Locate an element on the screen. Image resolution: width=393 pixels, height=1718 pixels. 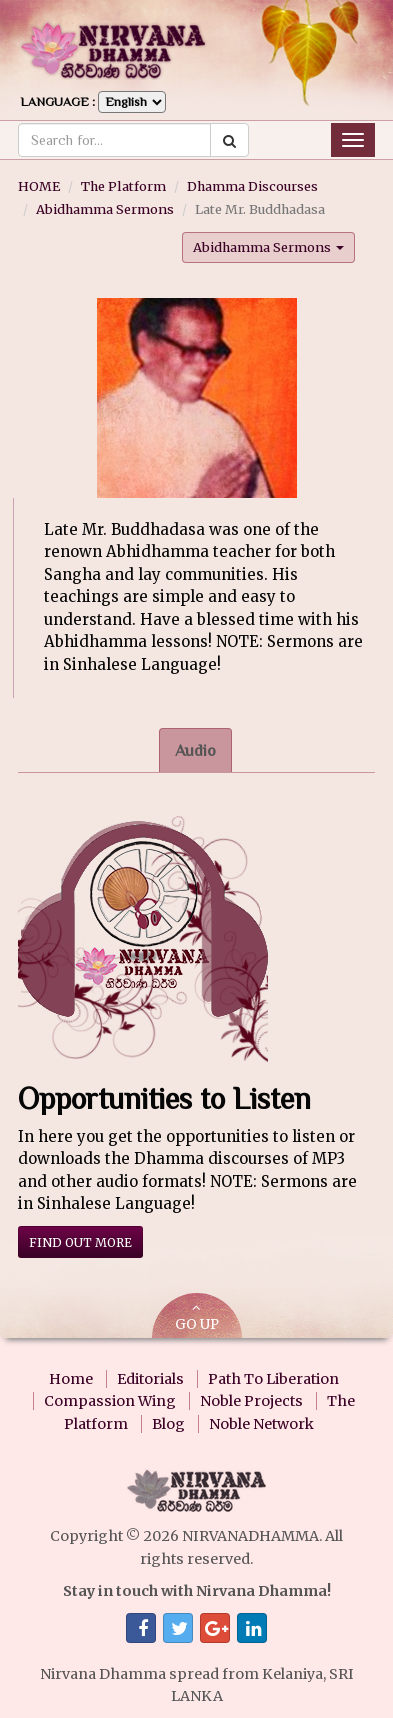
HOME is located at coordinates (39, 186).